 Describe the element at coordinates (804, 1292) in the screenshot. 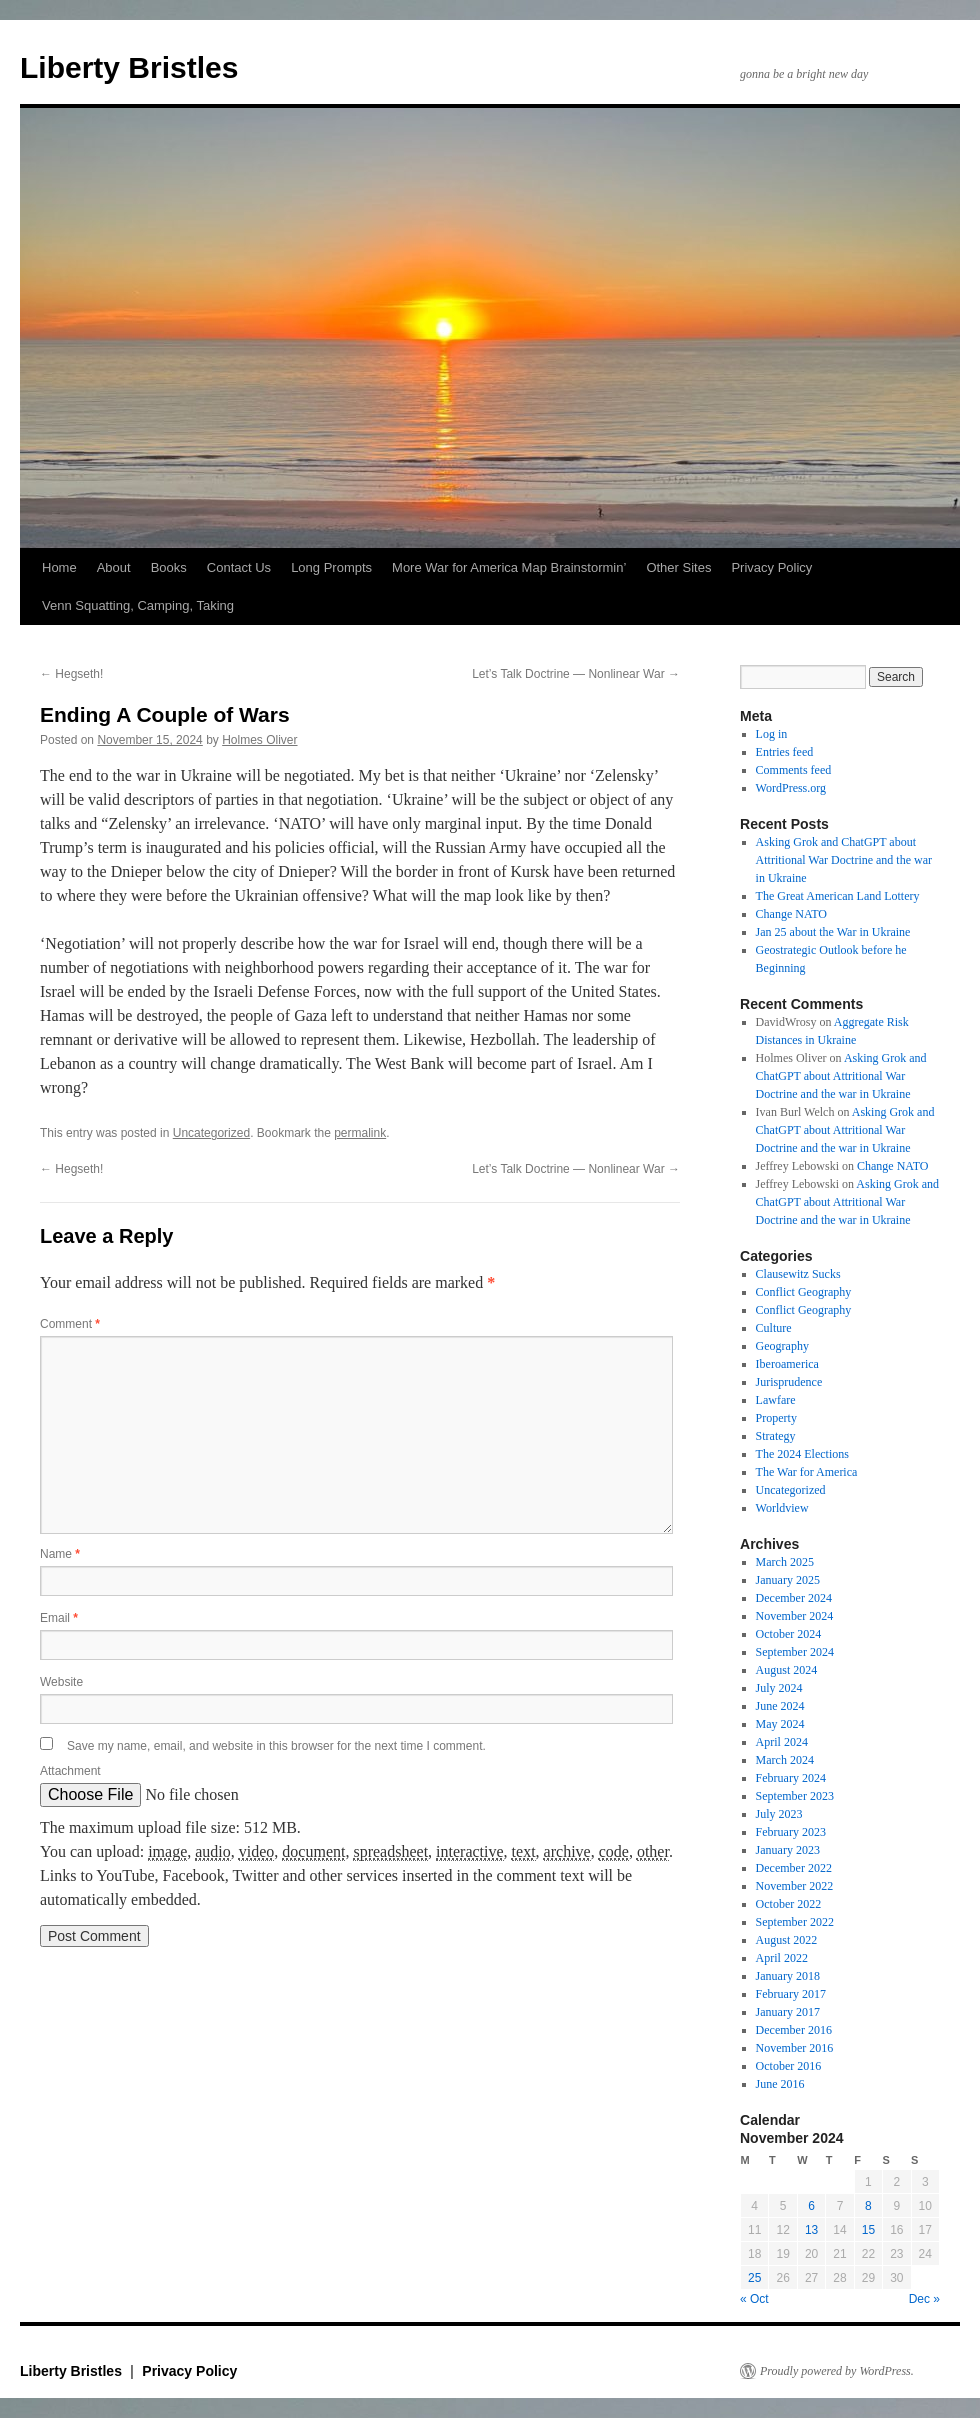

I see `Conflict Geography` at that location.